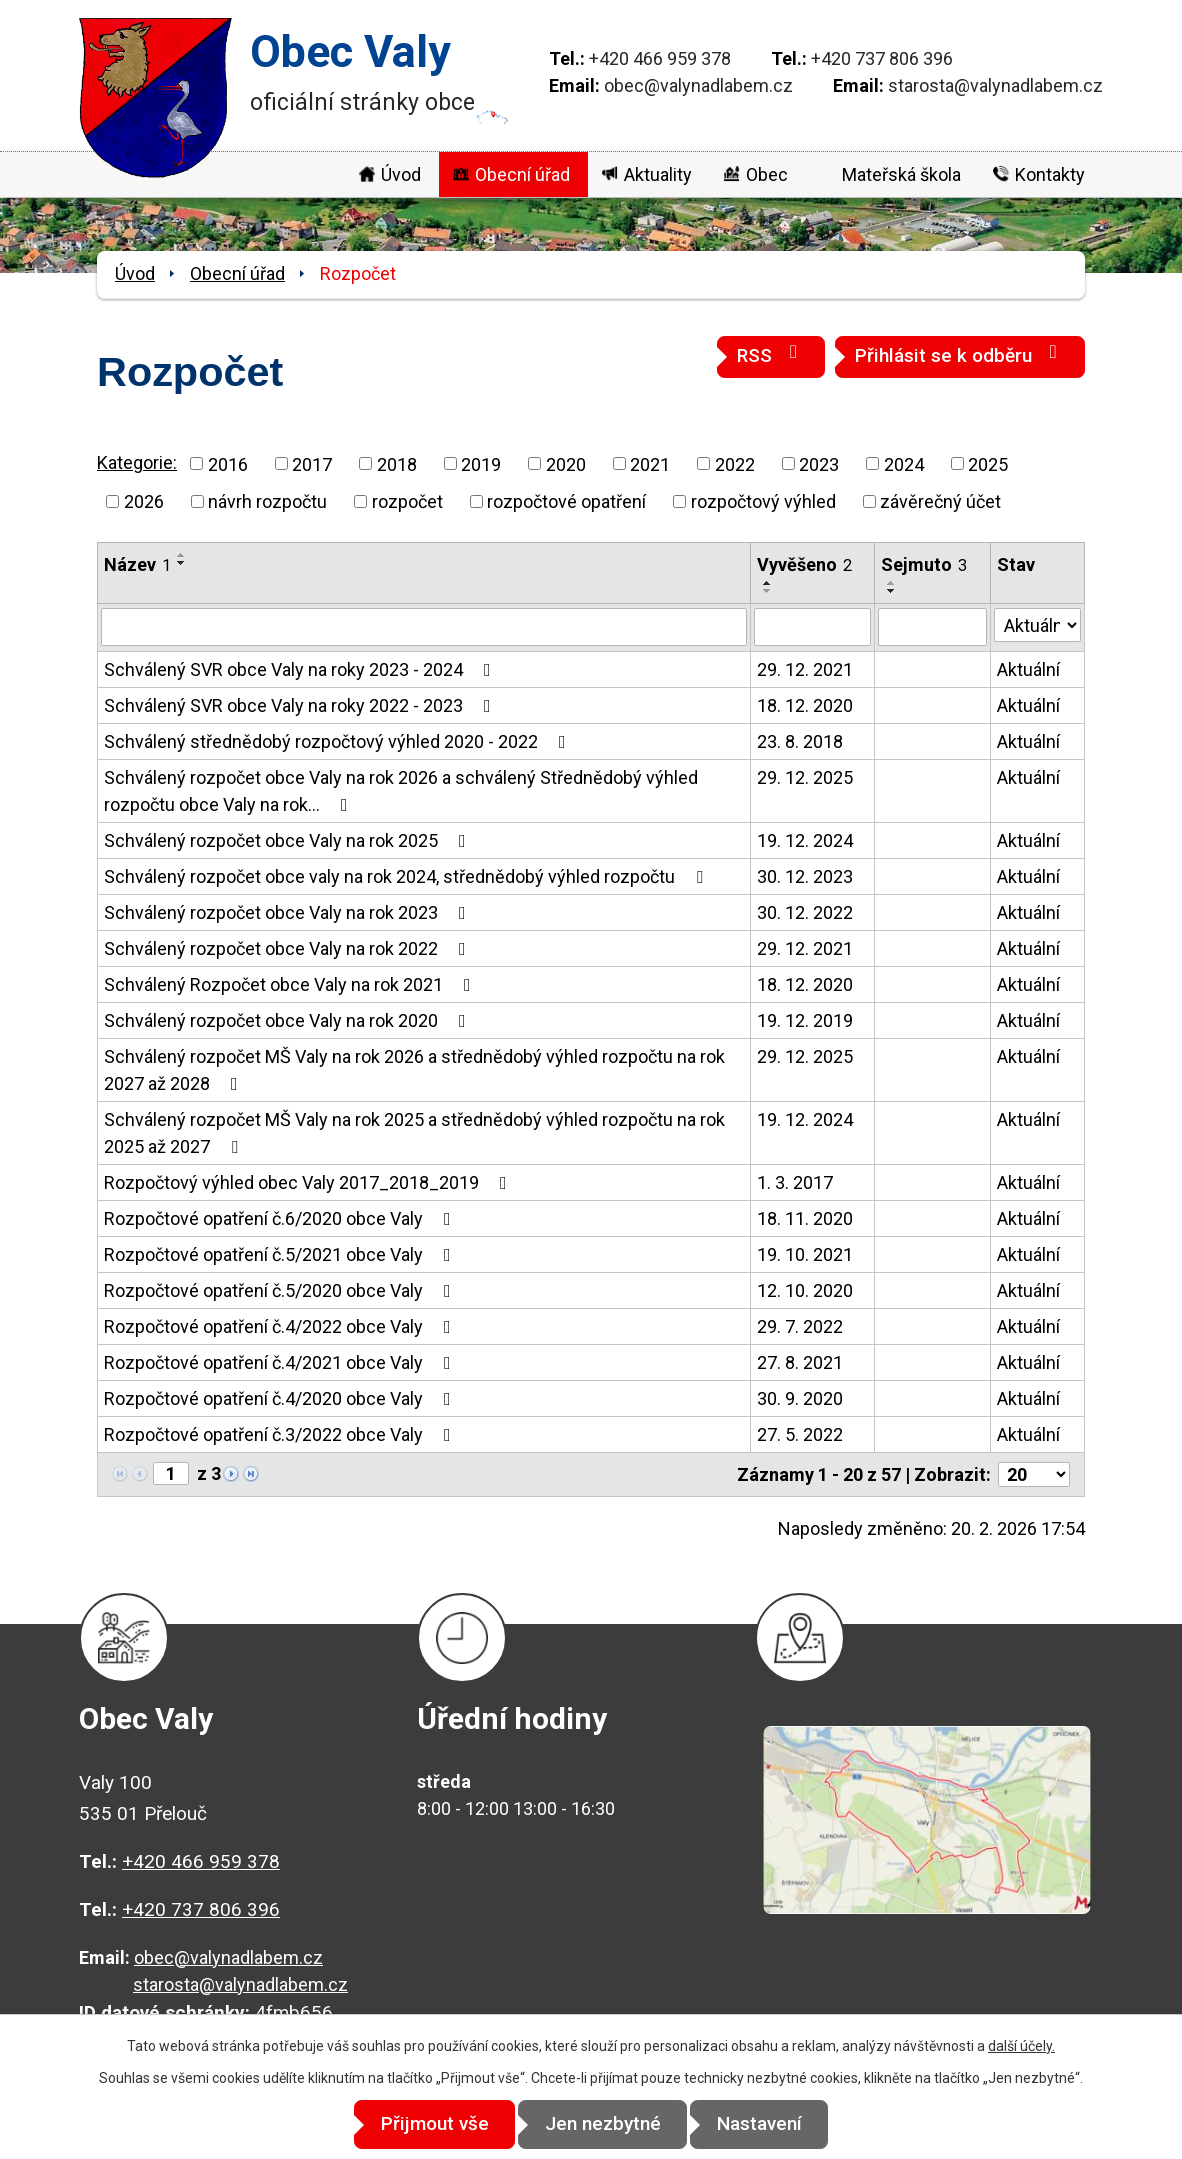 The width and height of the screenshot is (1182, 2159). I want to click on RSS, so click(771, 354).